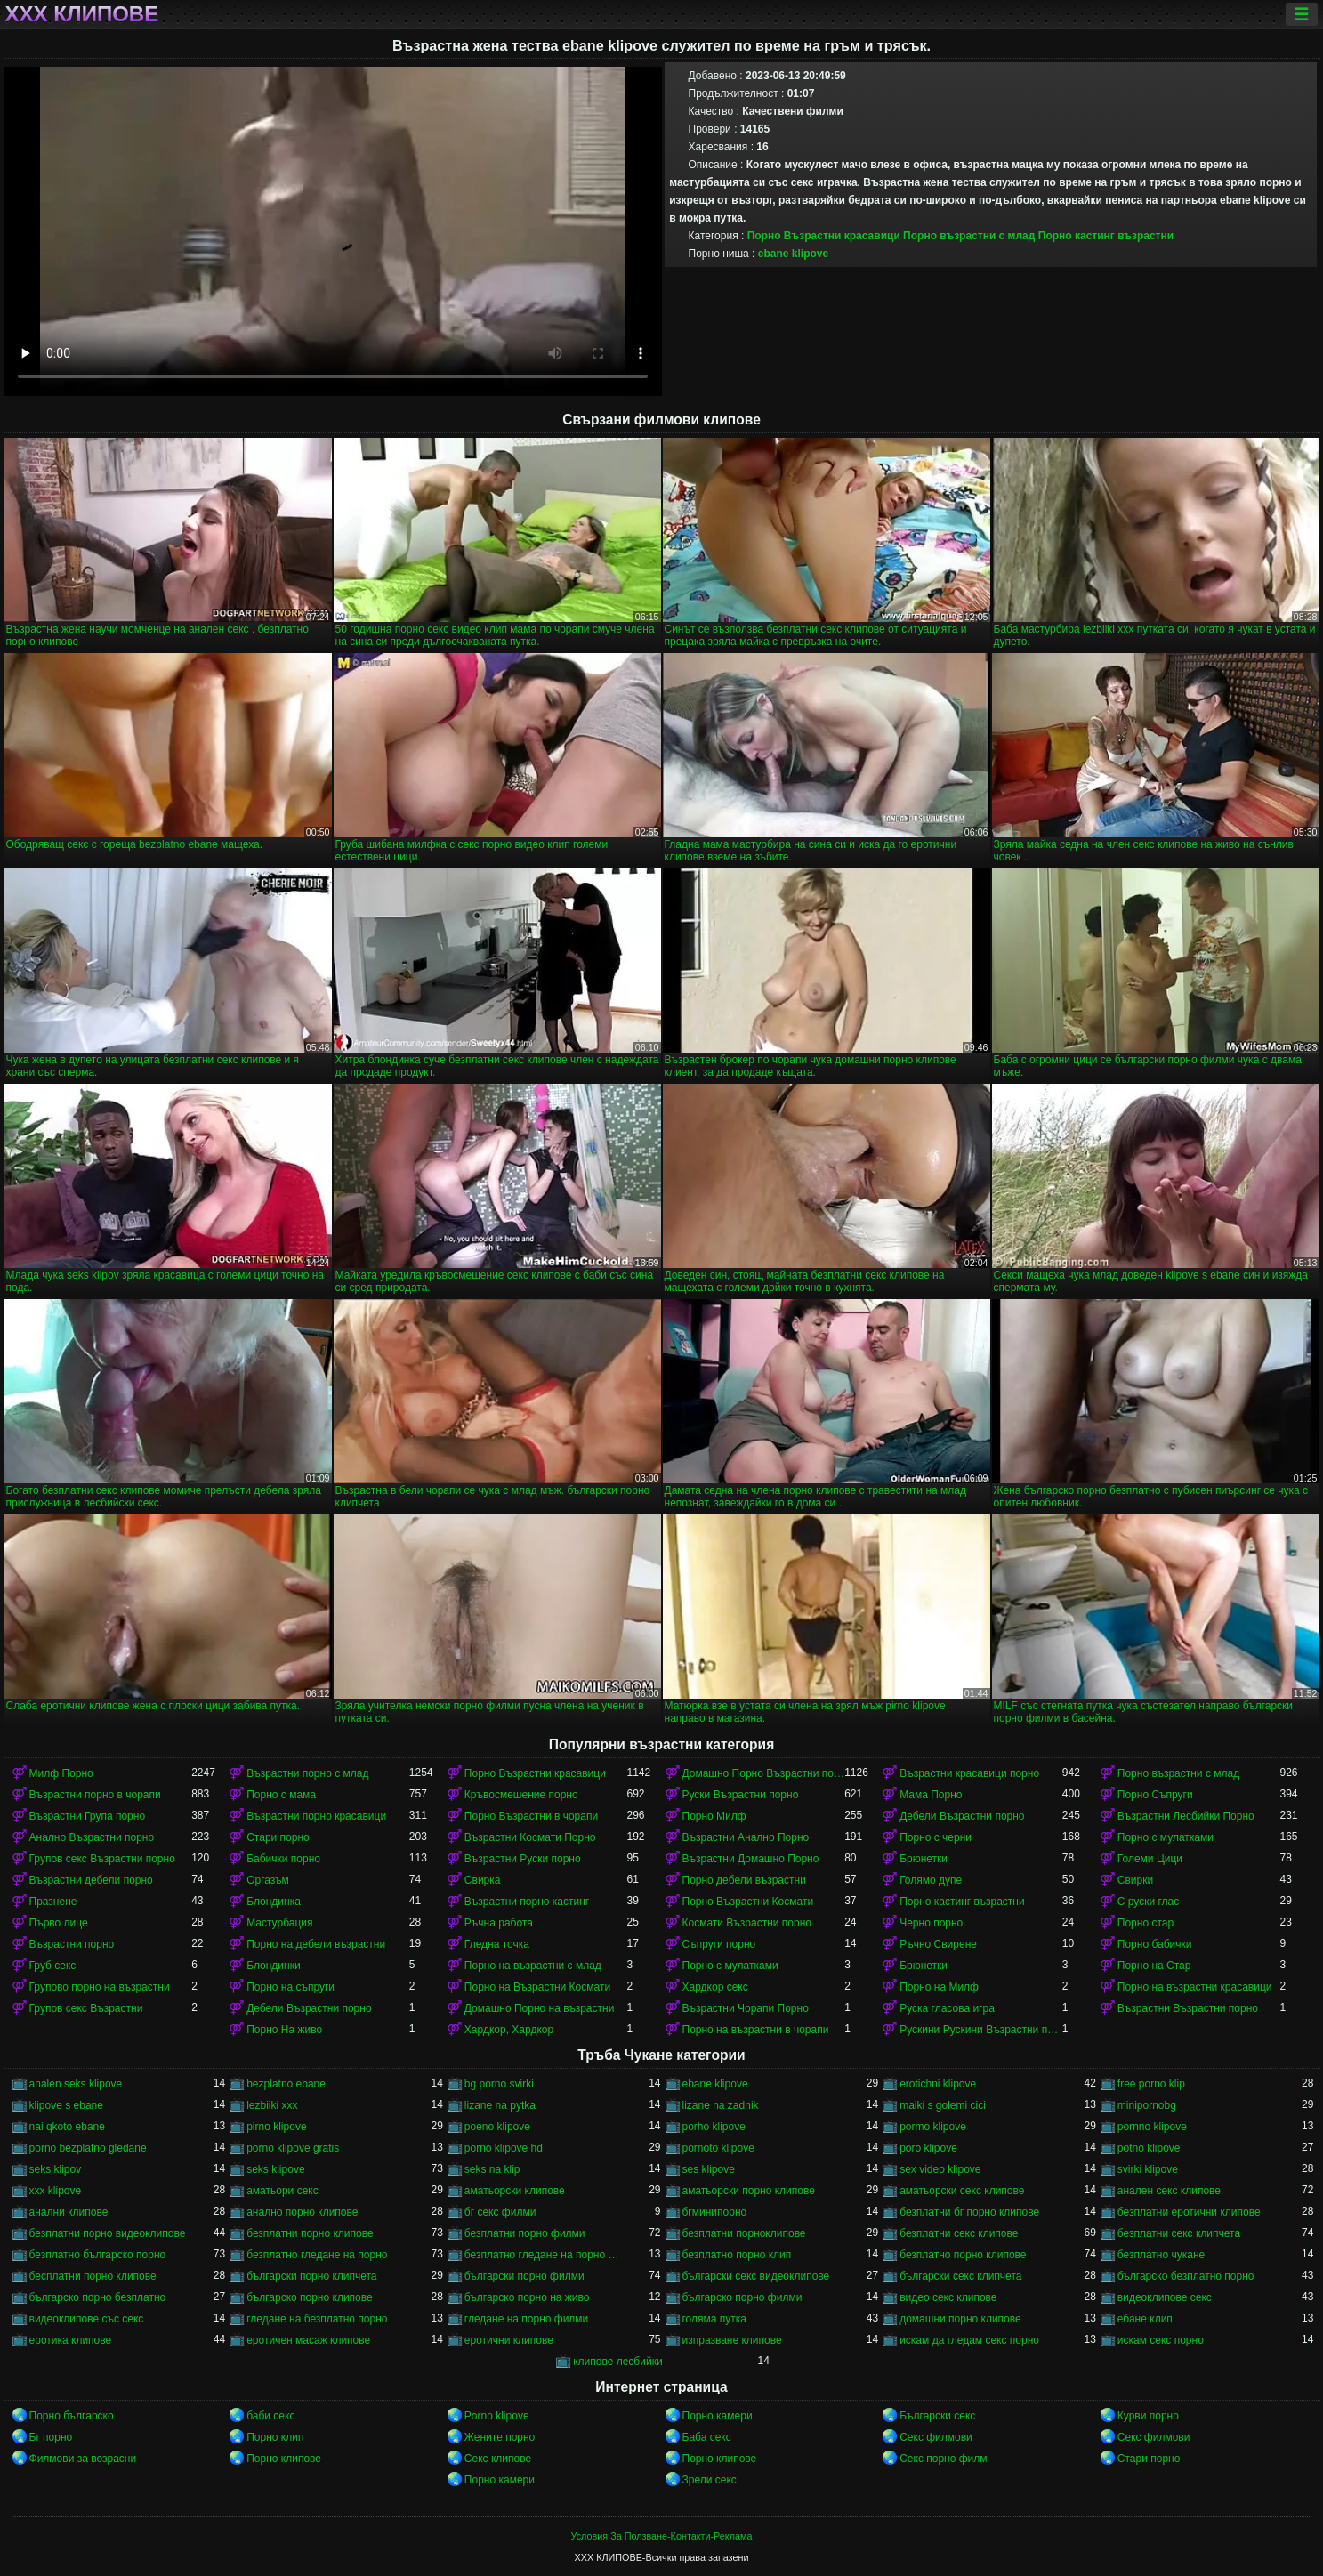  What do you see at coordinates (70, 2340) in the screenshot?
I see `еротика клипове` at bounding box center [70, 2340].